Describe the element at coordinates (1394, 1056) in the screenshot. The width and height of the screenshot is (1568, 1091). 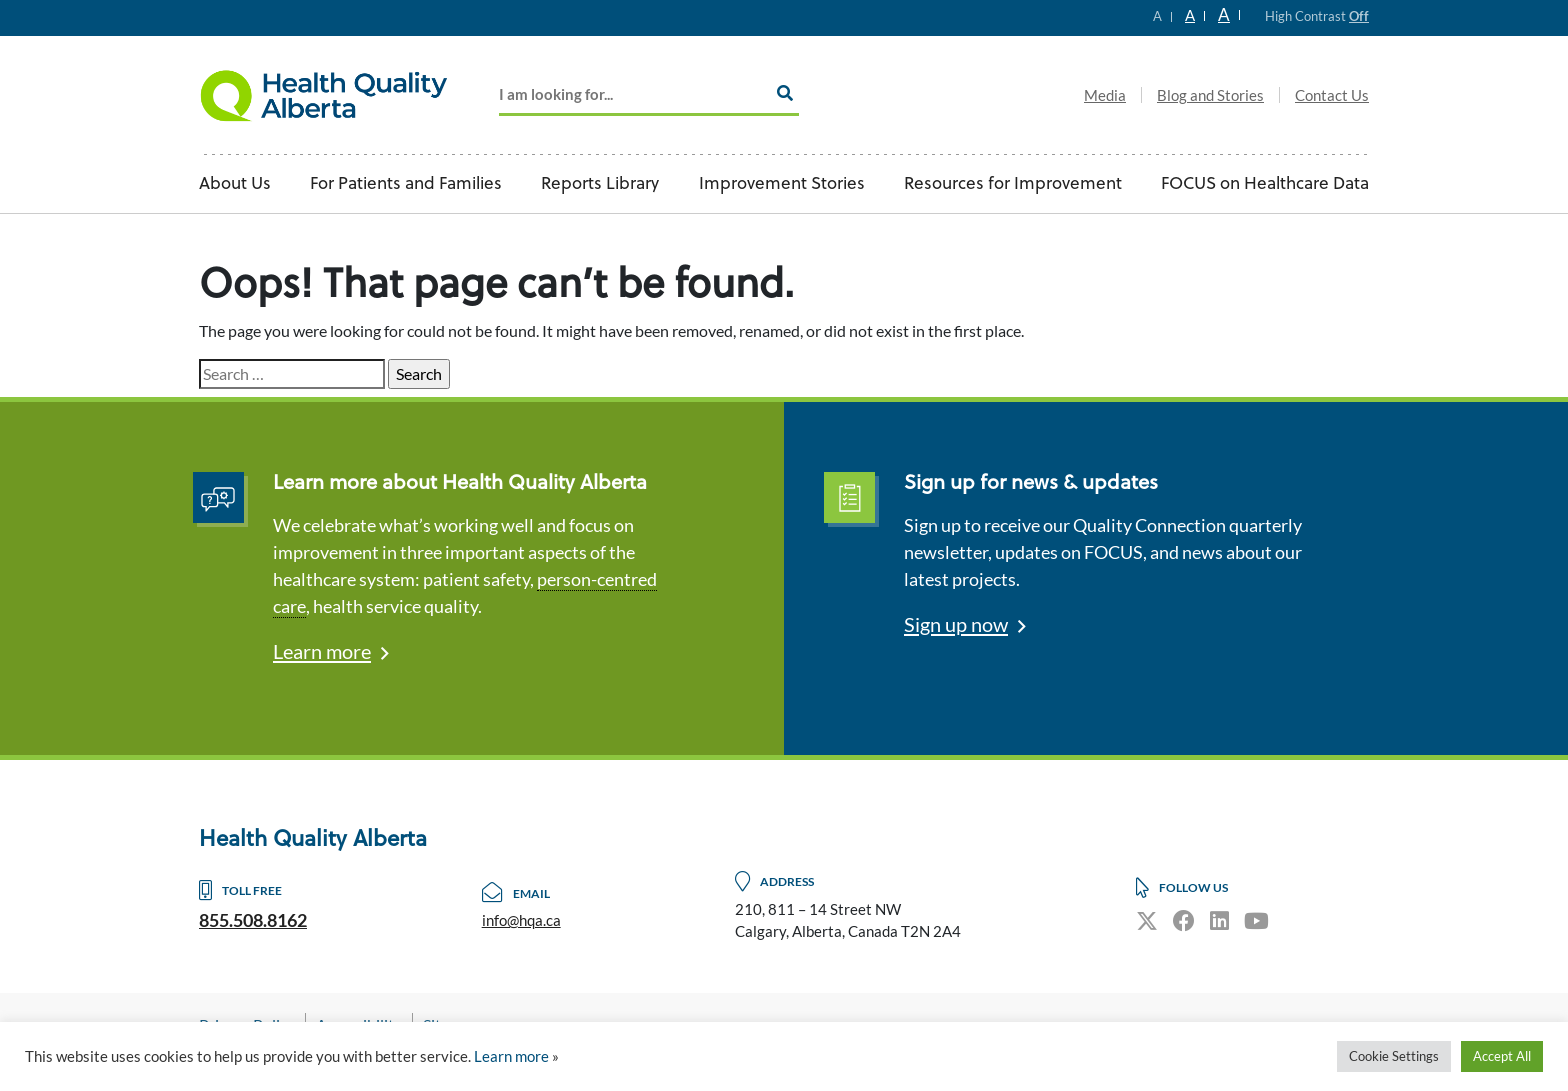
I see `Cookie Settings [button]` at that location.